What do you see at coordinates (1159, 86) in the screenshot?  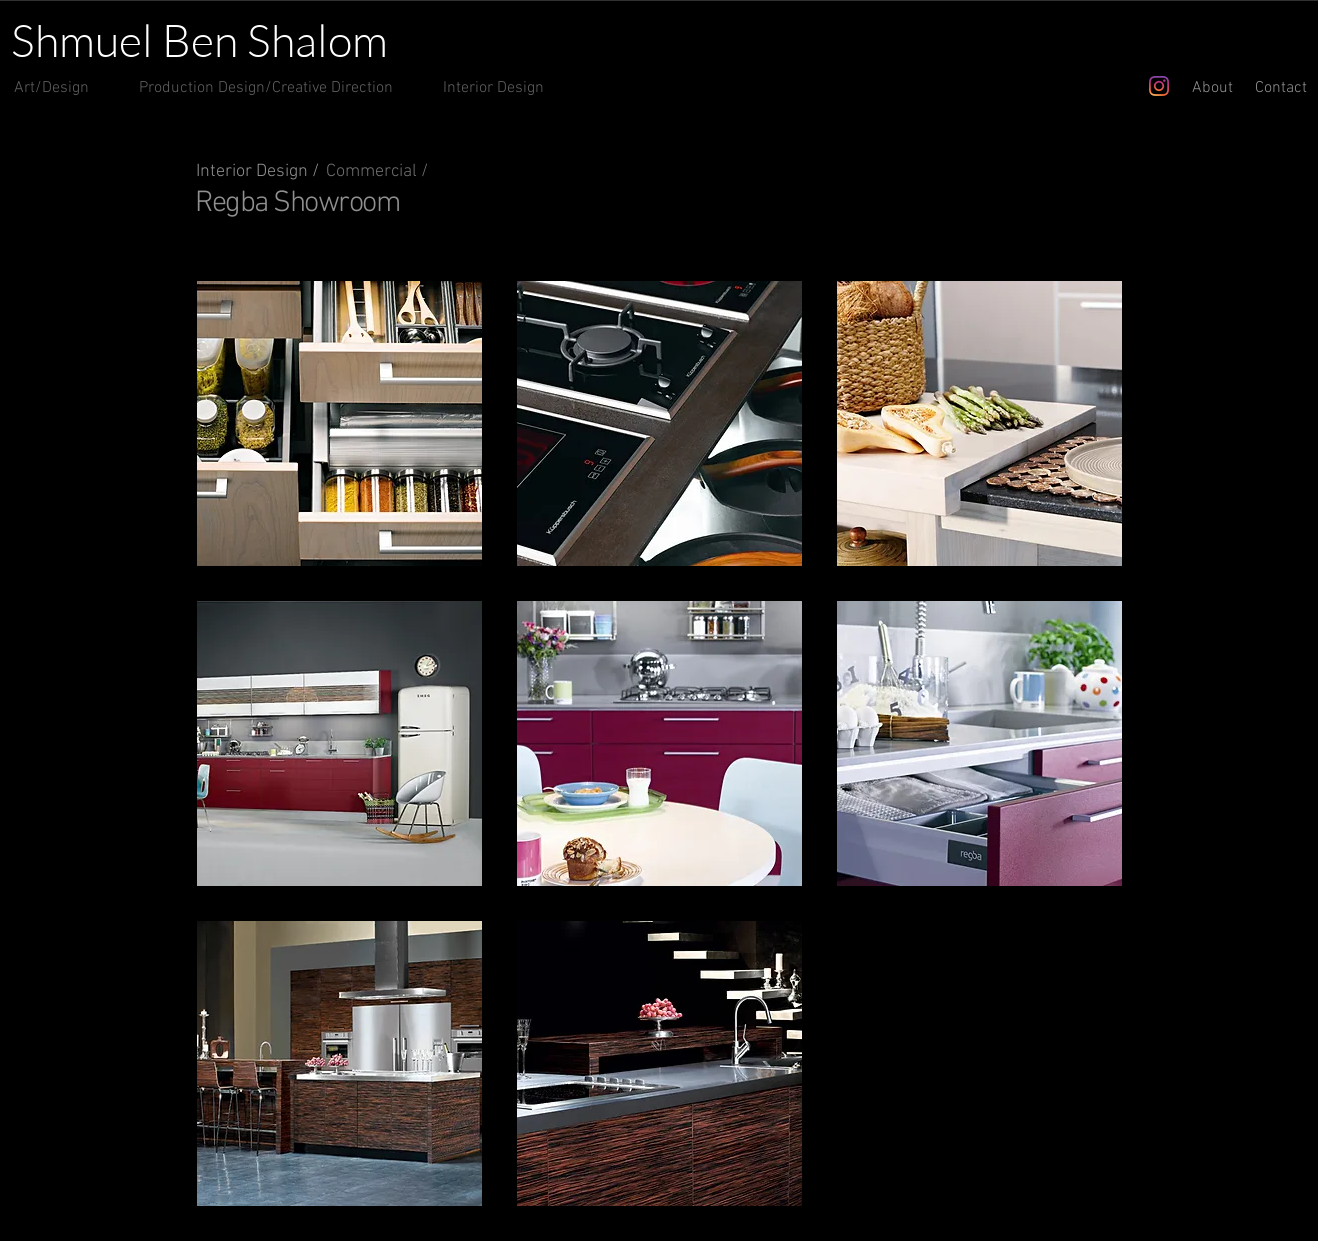 I see `[Instagram]` at bounding box center [1159, 86].